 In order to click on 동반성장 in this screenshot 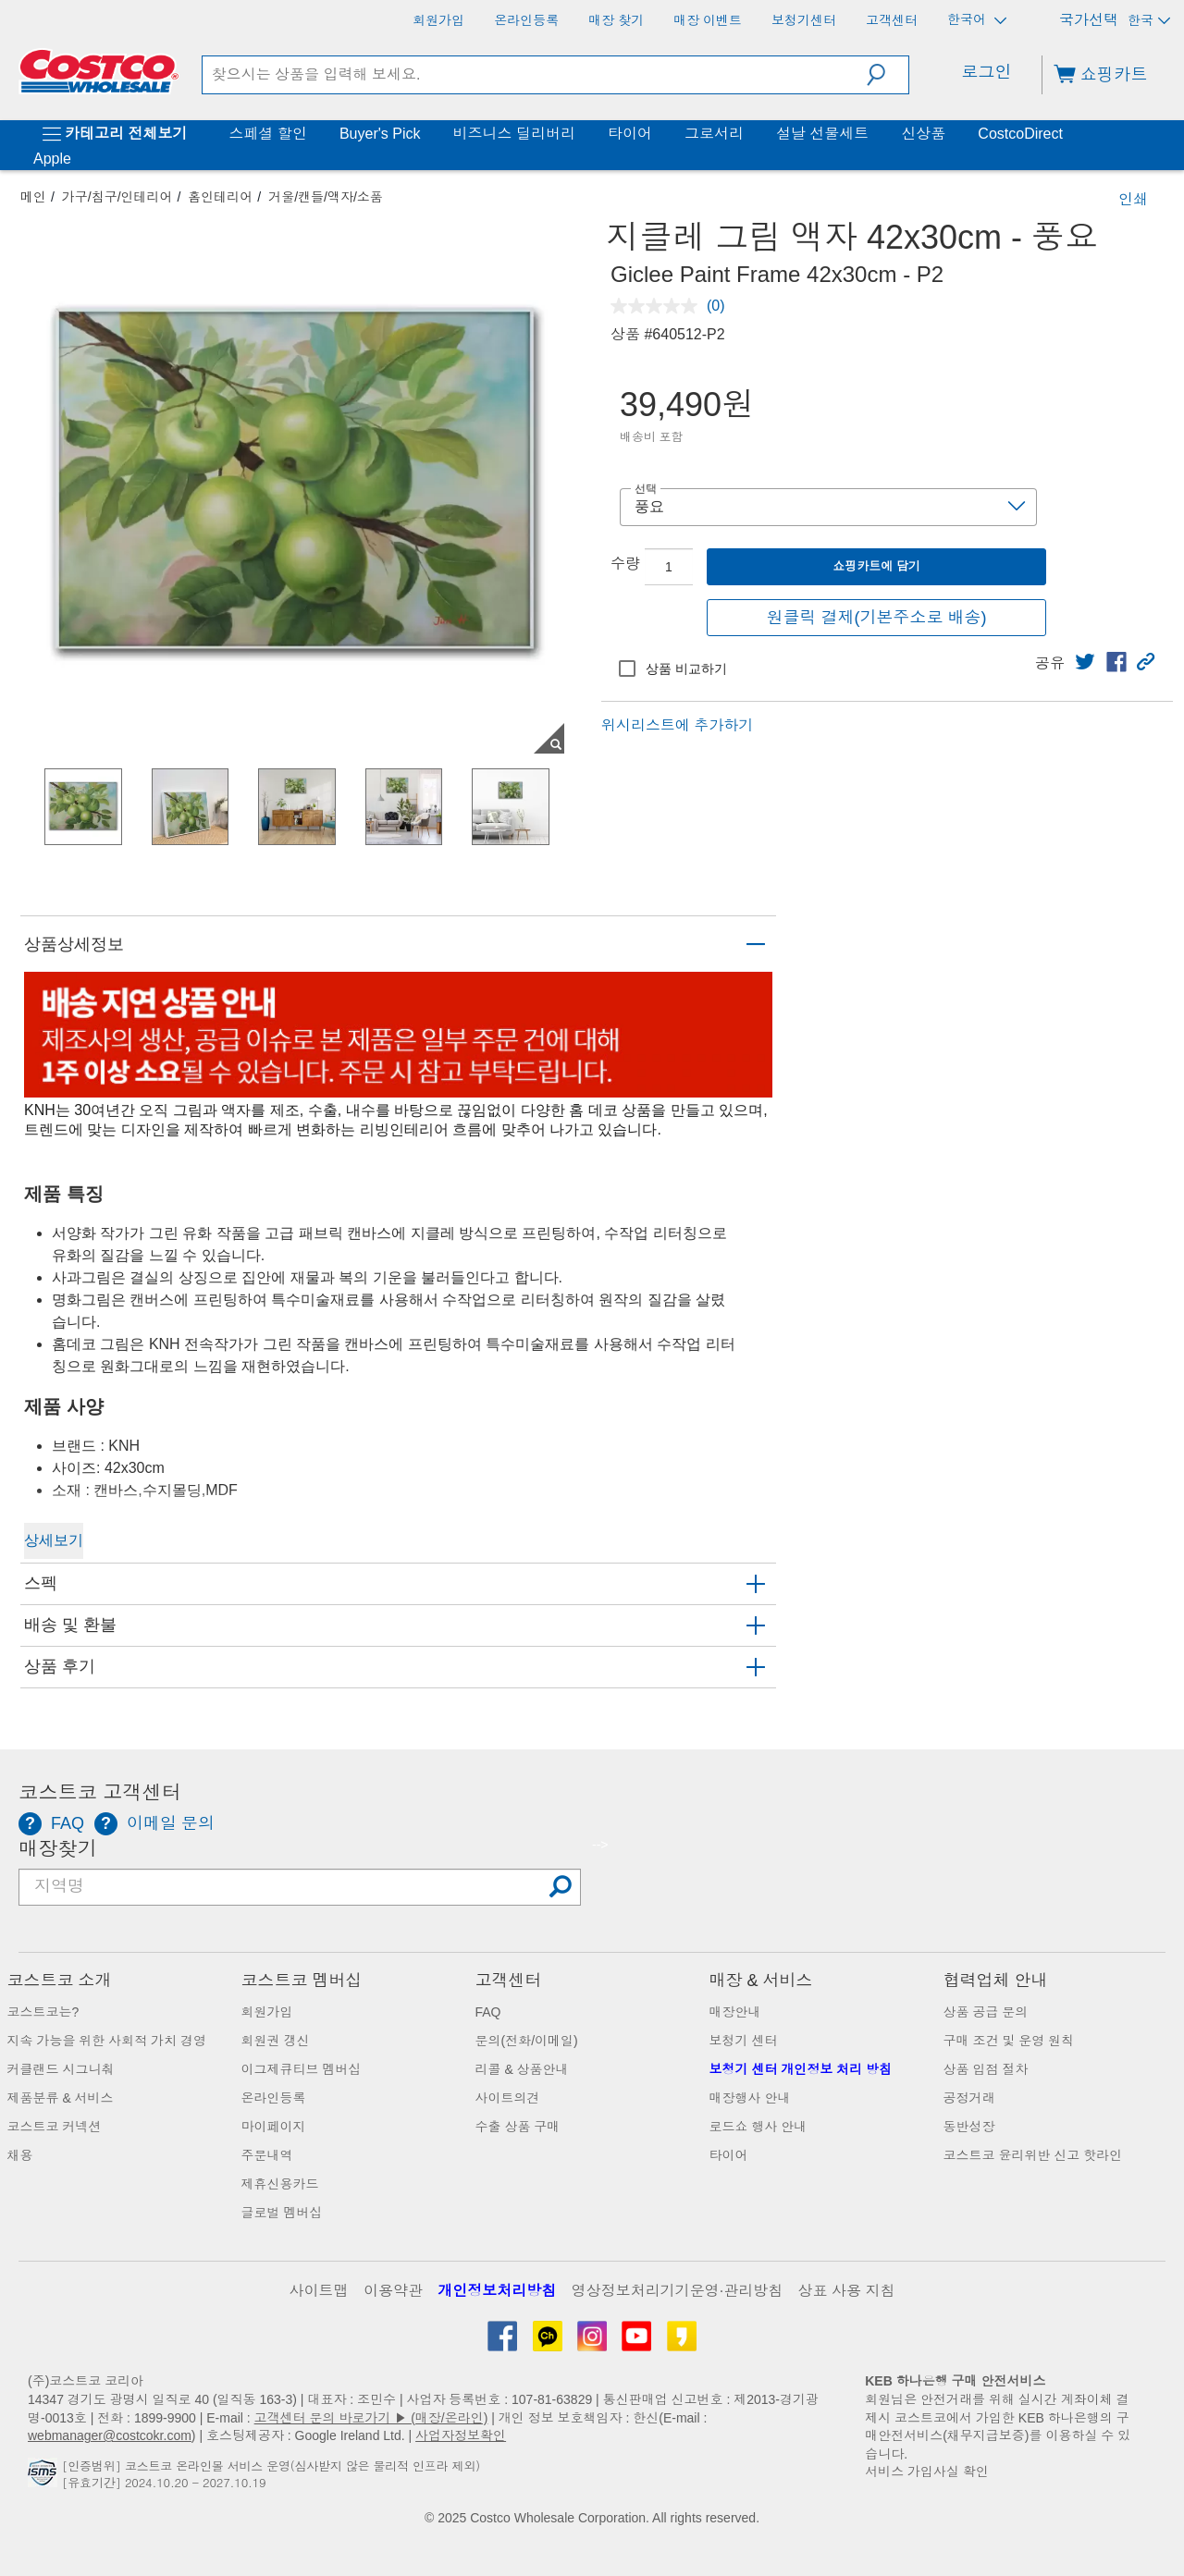, I will do `click(969, 2126)`.